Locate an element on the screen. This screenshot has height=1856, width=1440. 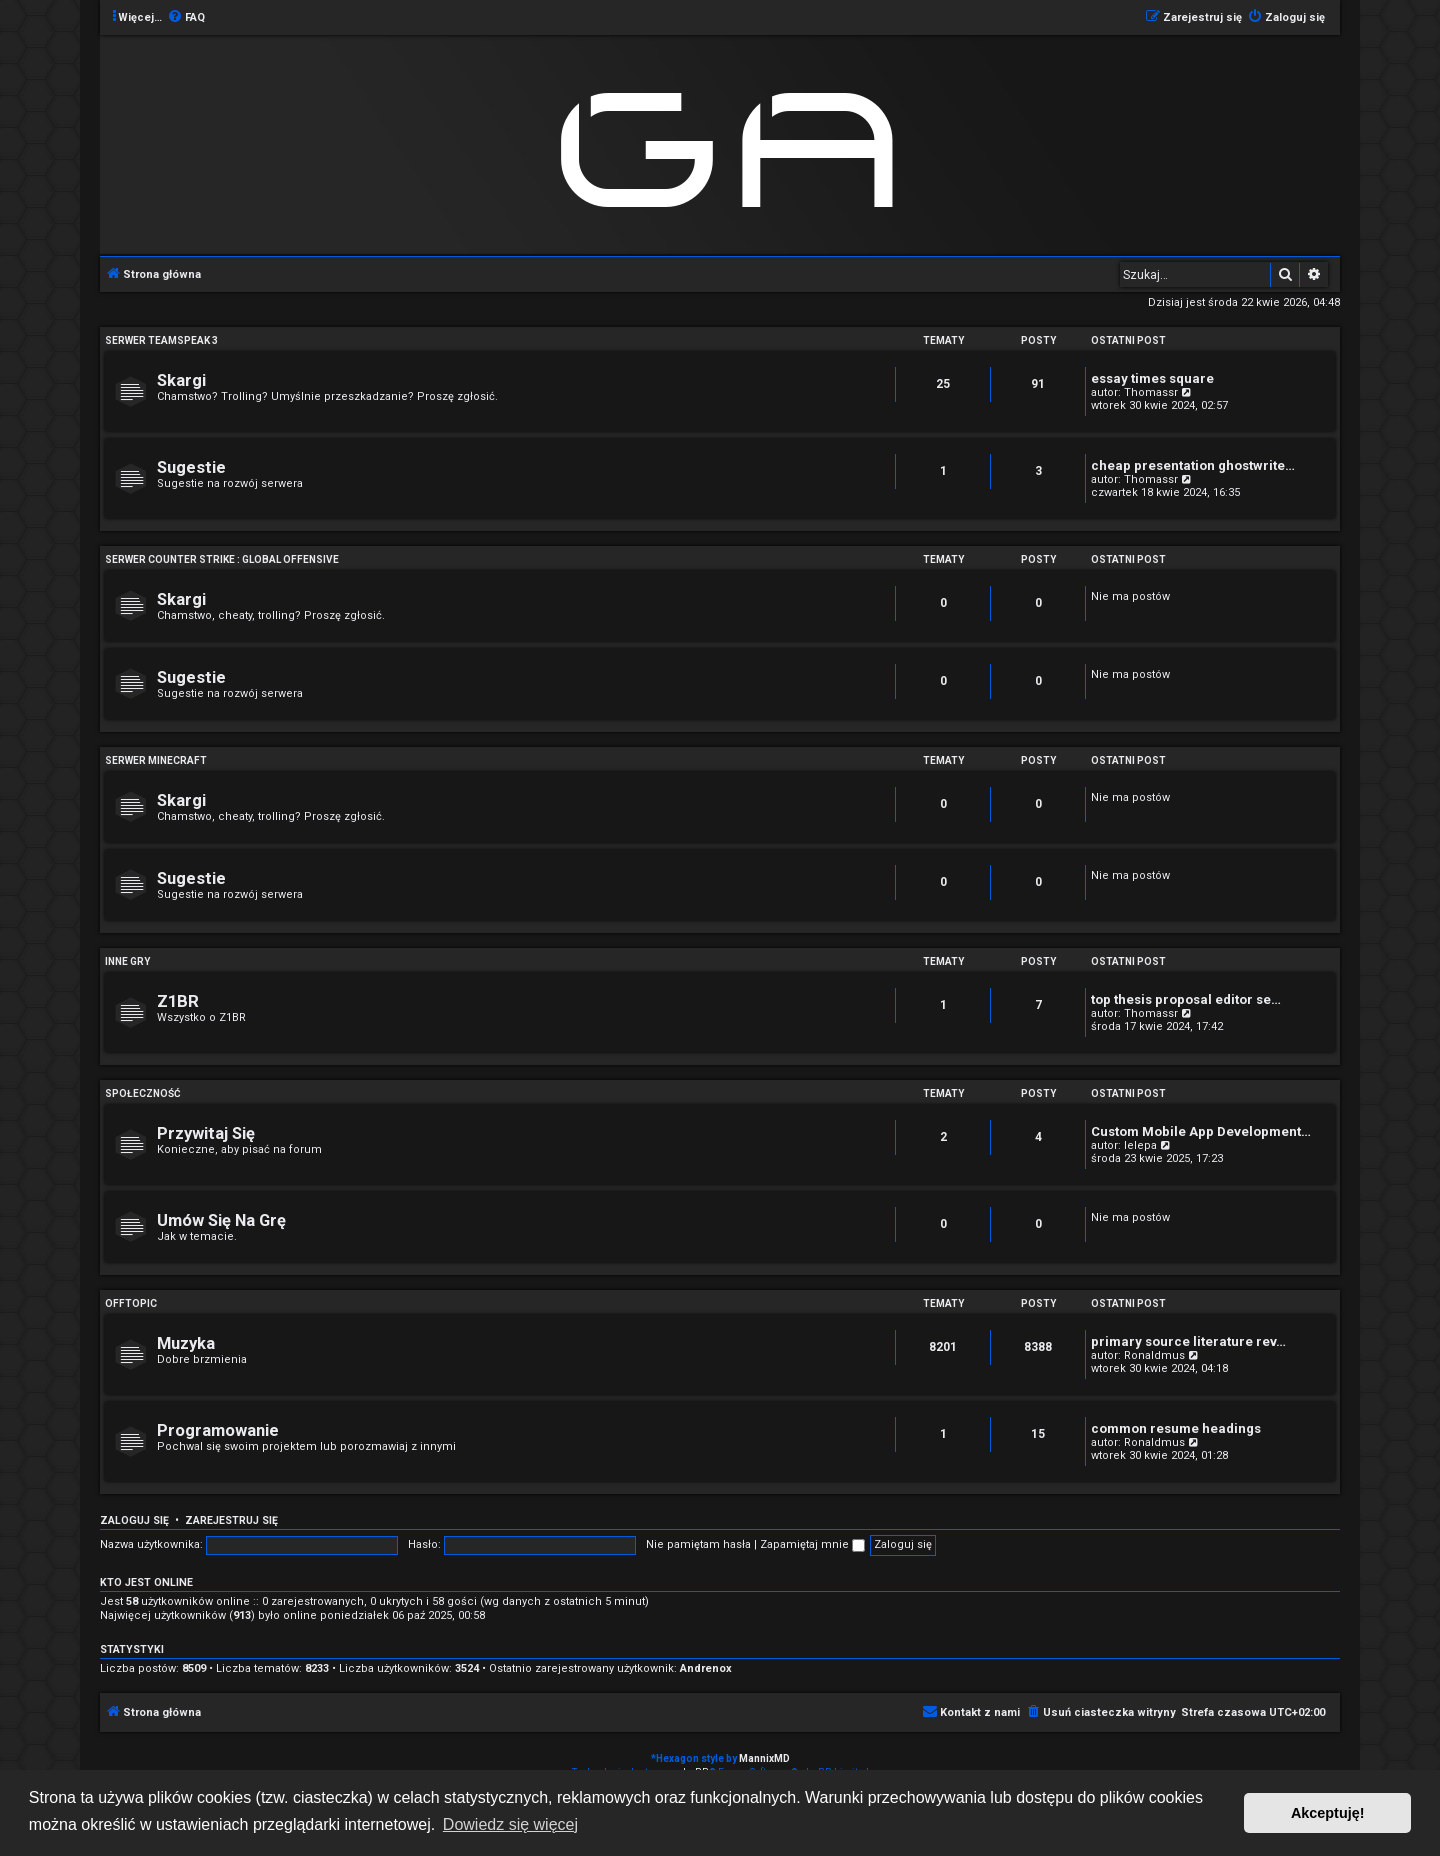
essay times square is located at coordinates (1152, 378).